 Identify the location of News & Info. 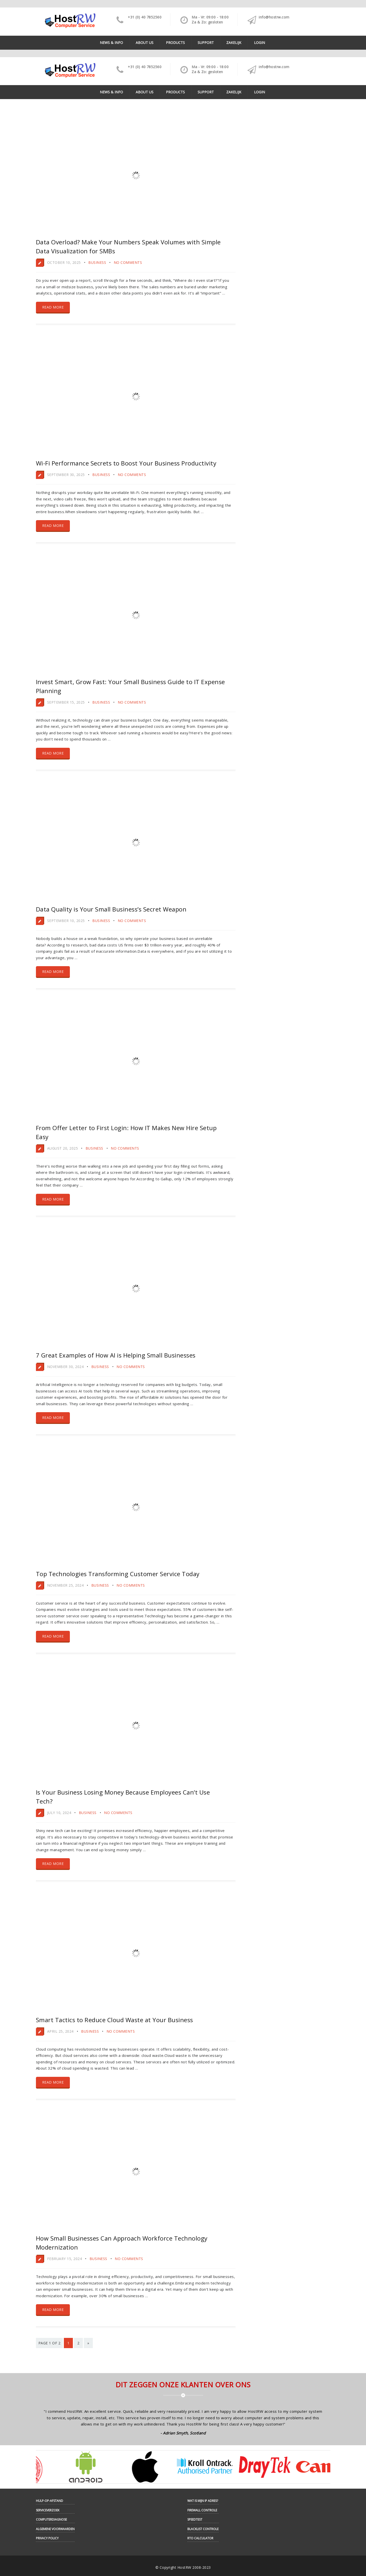
(111, 42).